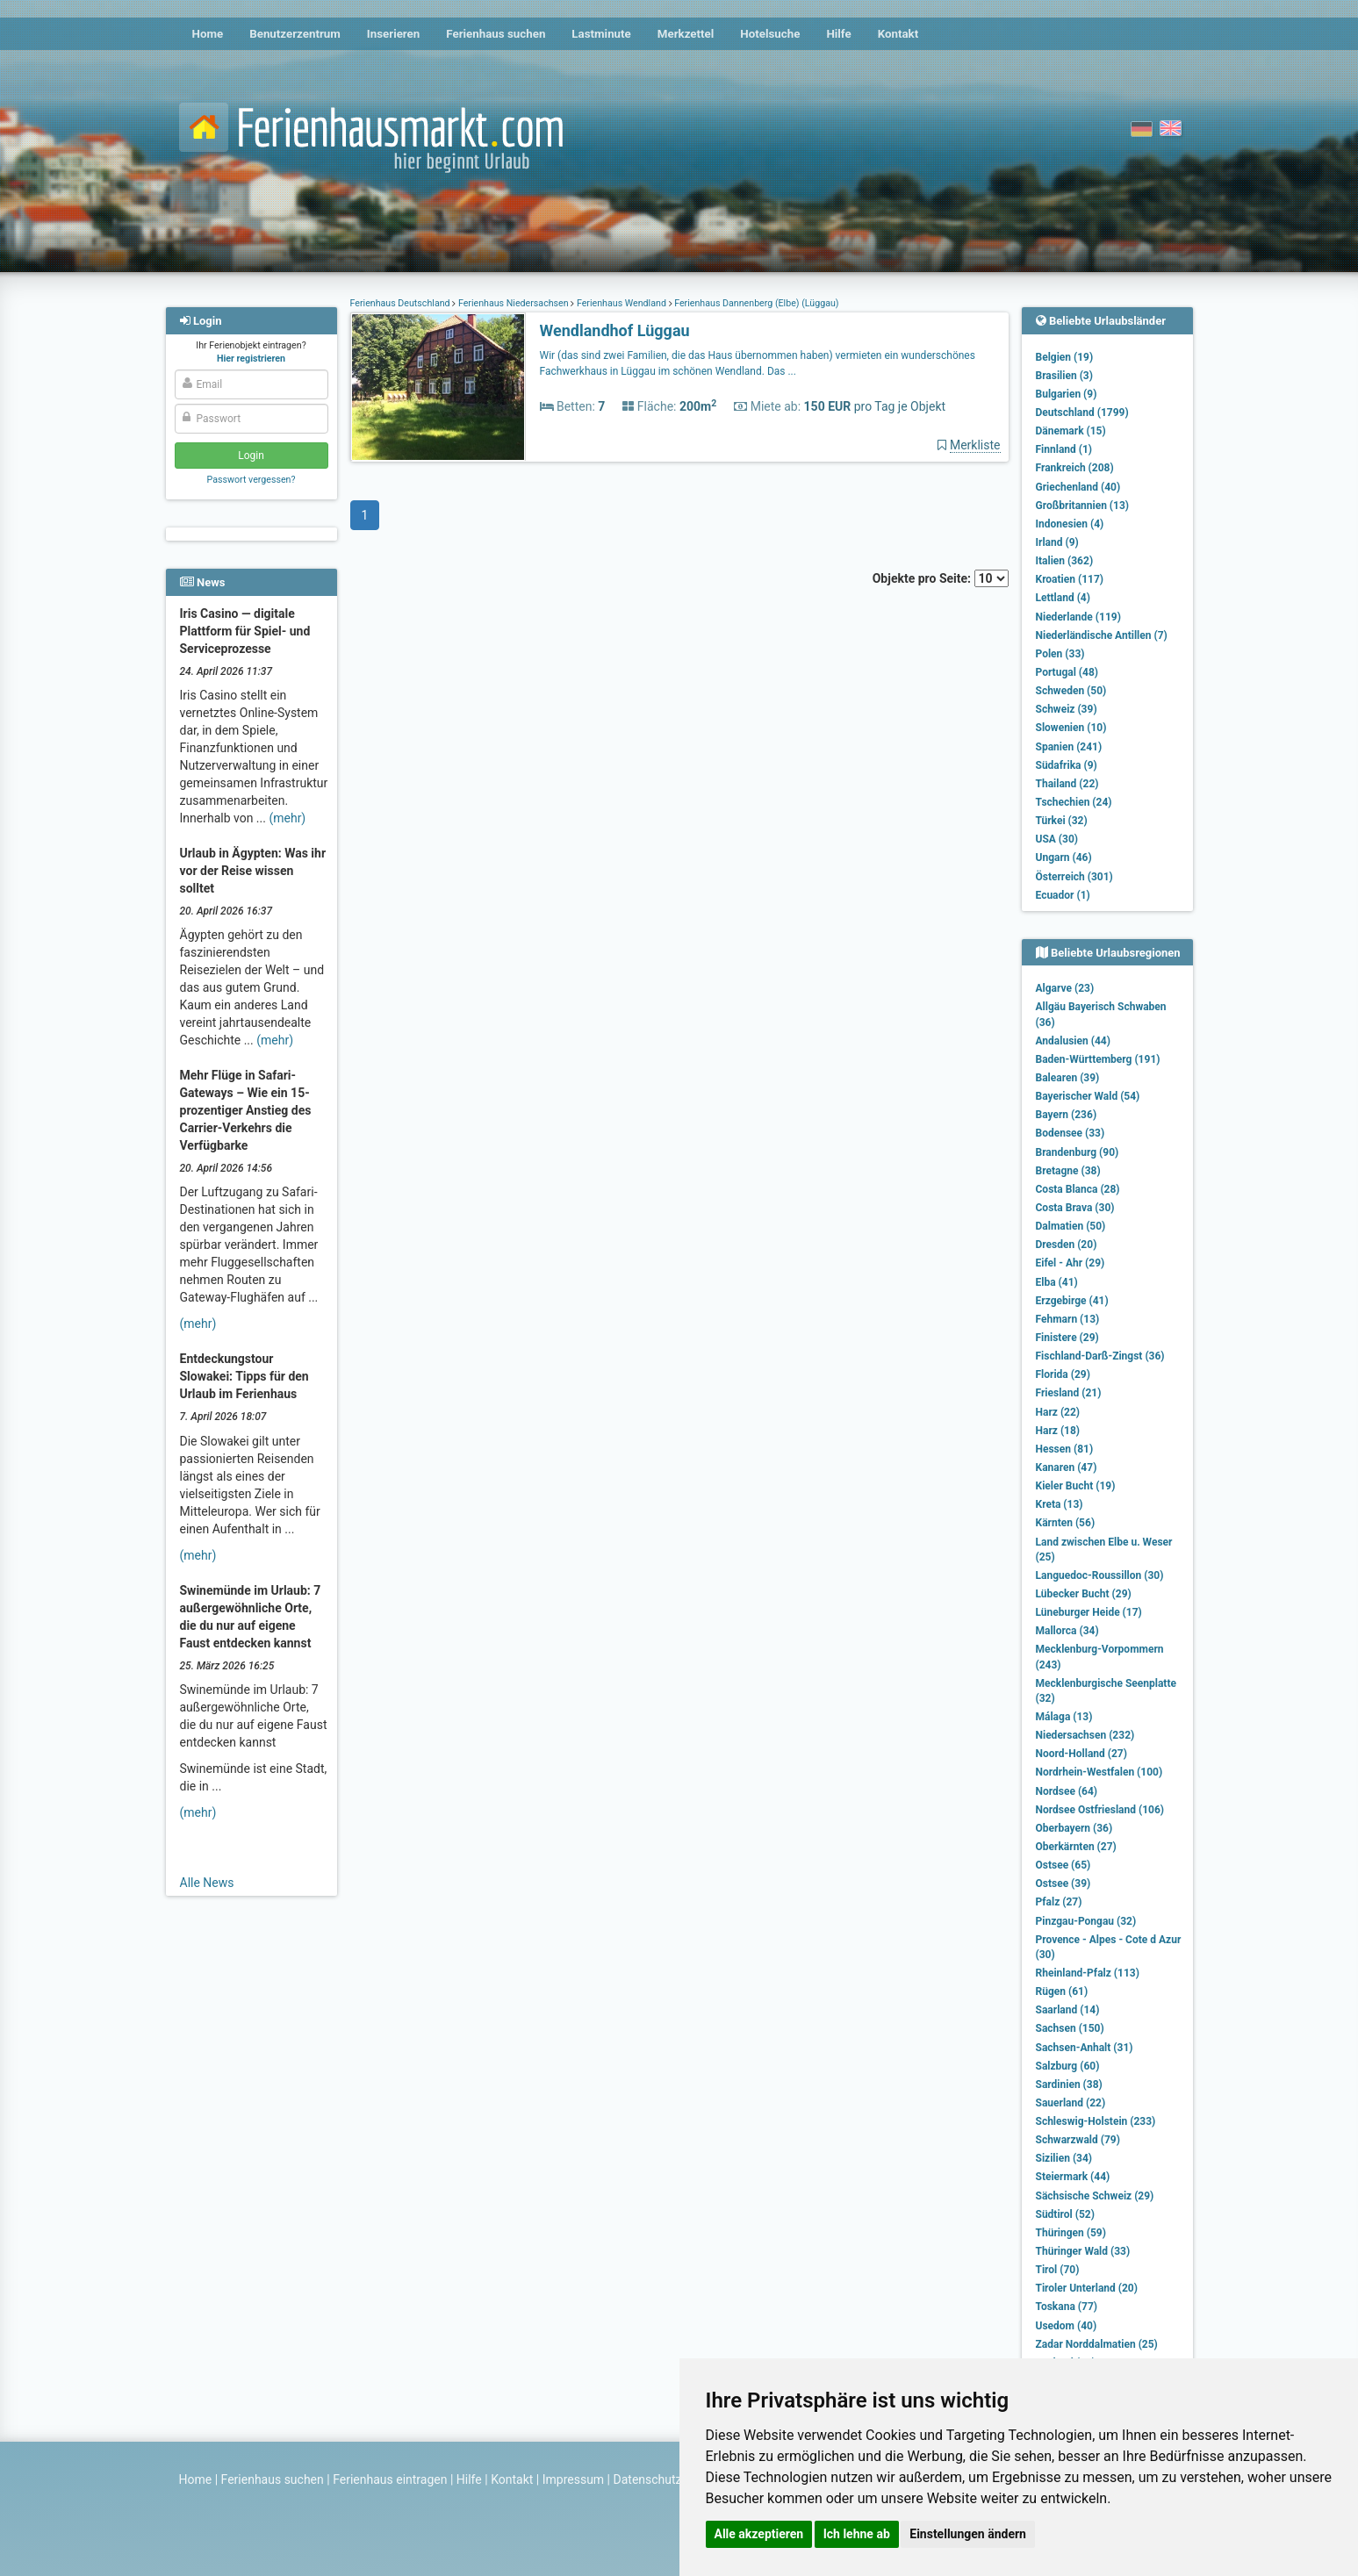  I want to click on Einstellungen ändern [button], so click(967, 2534).